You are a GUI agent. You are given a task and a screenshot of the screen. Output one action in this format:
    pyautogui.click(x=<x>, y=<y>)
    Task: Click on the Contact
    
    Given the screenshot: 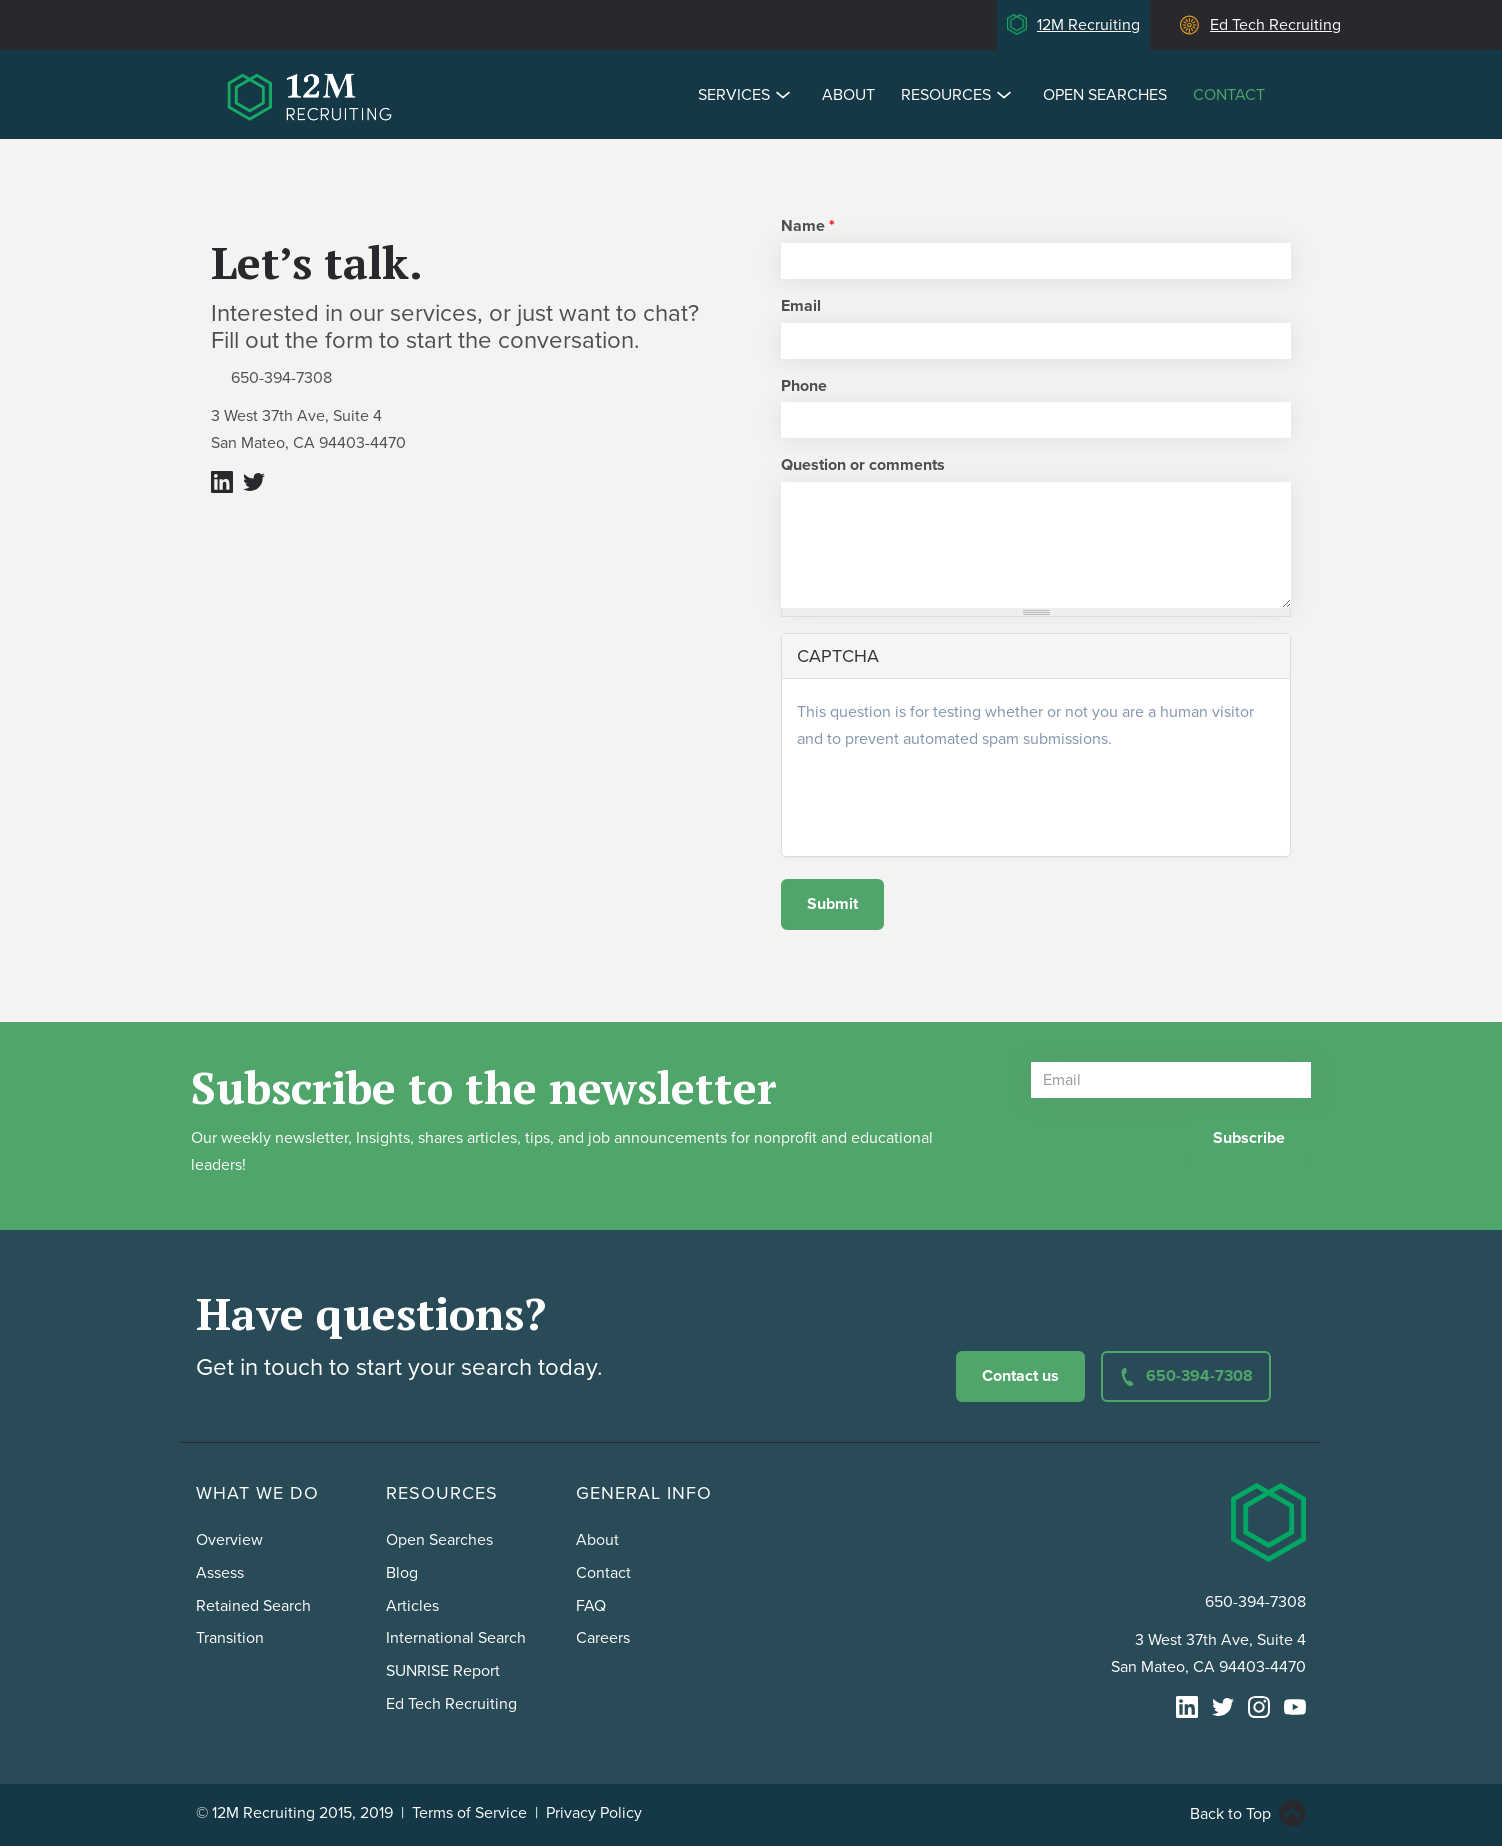 What is the action you would take?
    pyautogui.click(x=1229, y=95)
    